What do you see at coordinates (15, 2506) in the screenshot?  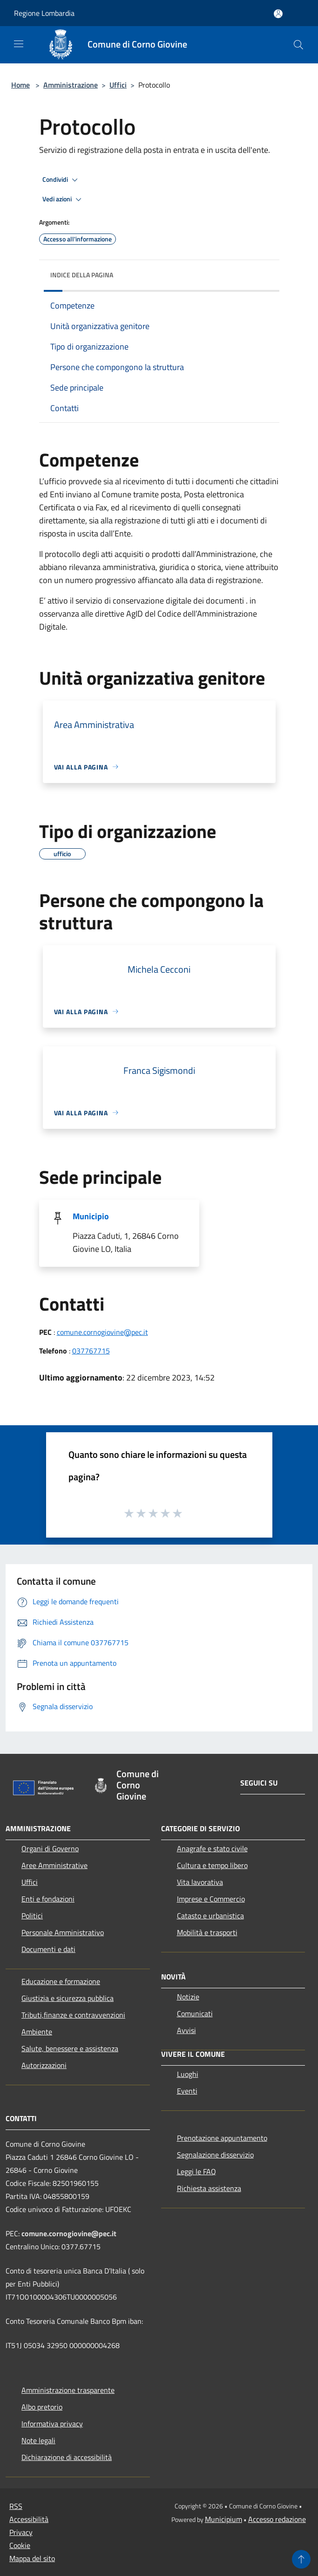 I see `RSS` at bounding box center [15, 2506].